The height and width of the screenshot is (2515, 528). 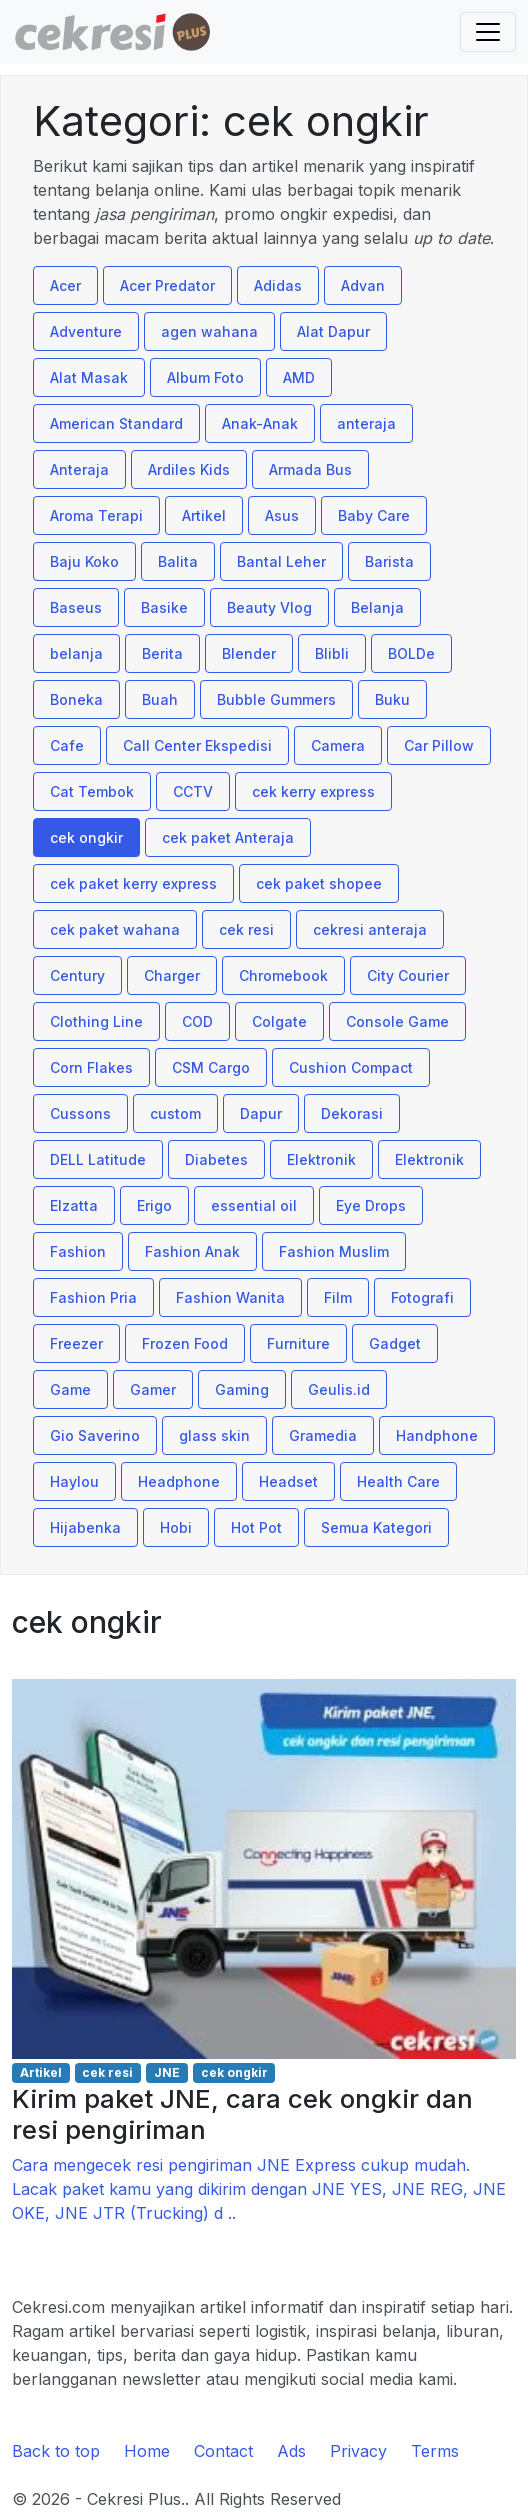 What do you see at coordinates (321, 1159) in the screenshot?
I see `Elektronik` at bounding box center [321, 1159].